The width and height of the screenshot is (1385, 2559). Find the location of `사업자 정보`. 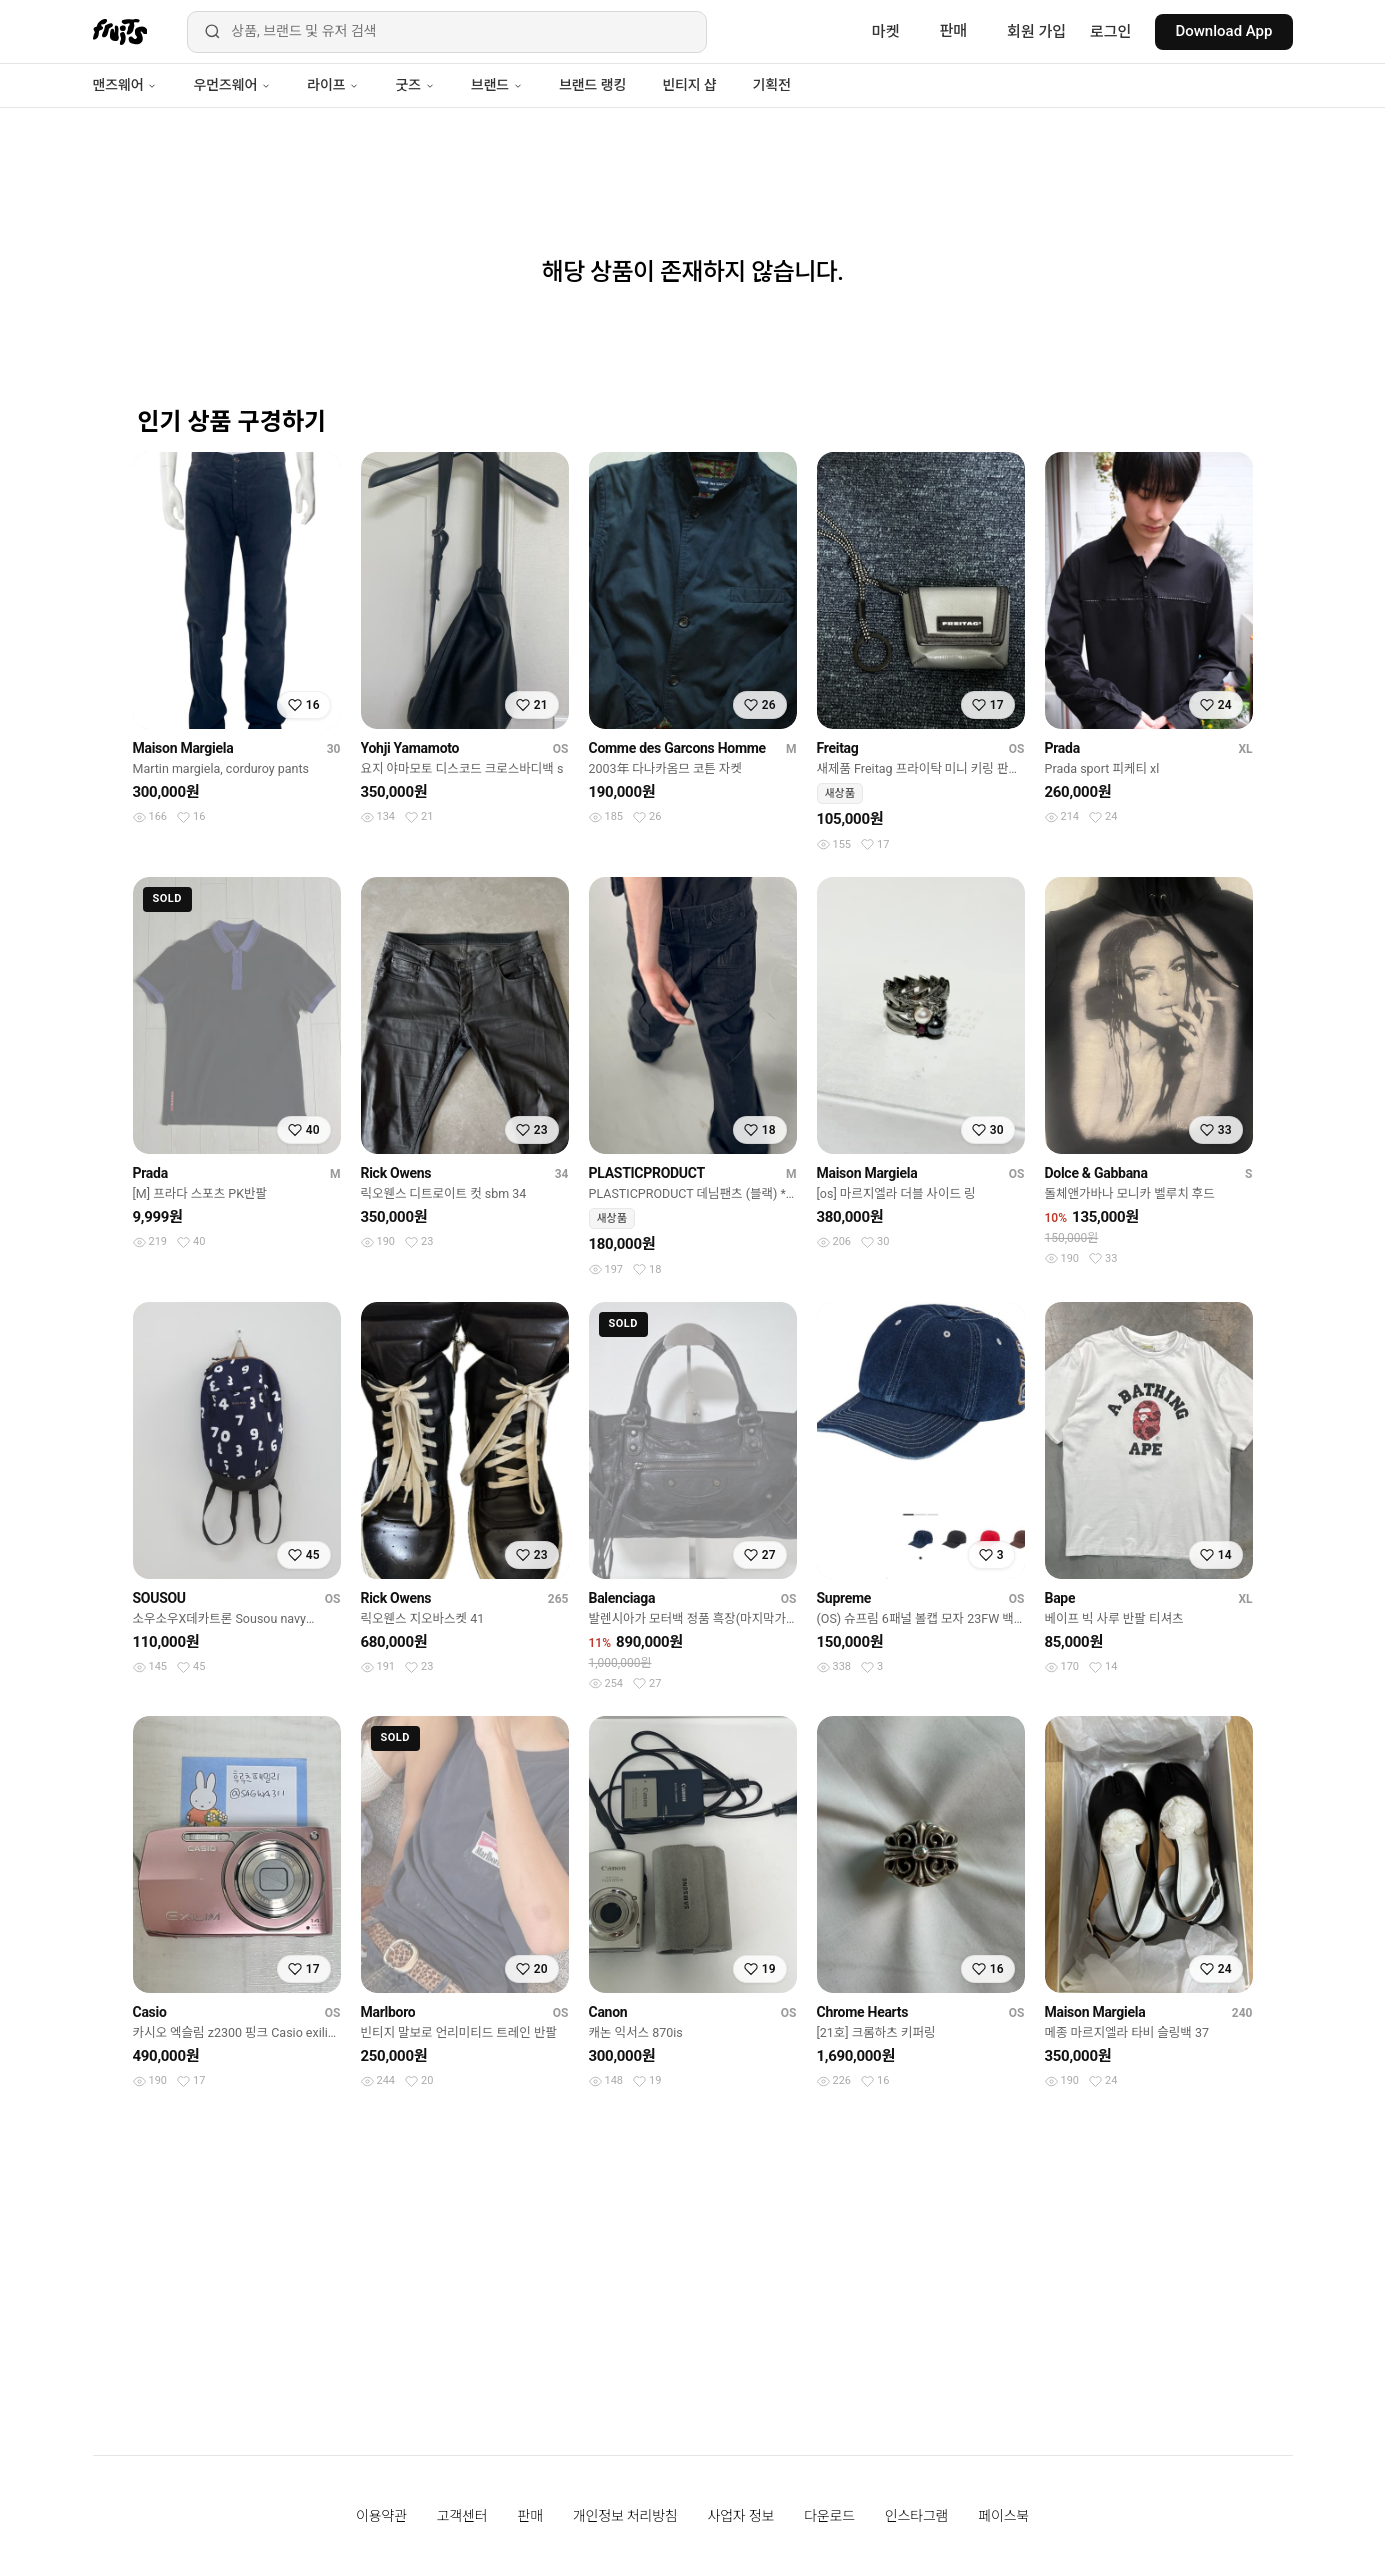

사업자 정보 is located at coordinates (741, 2516).